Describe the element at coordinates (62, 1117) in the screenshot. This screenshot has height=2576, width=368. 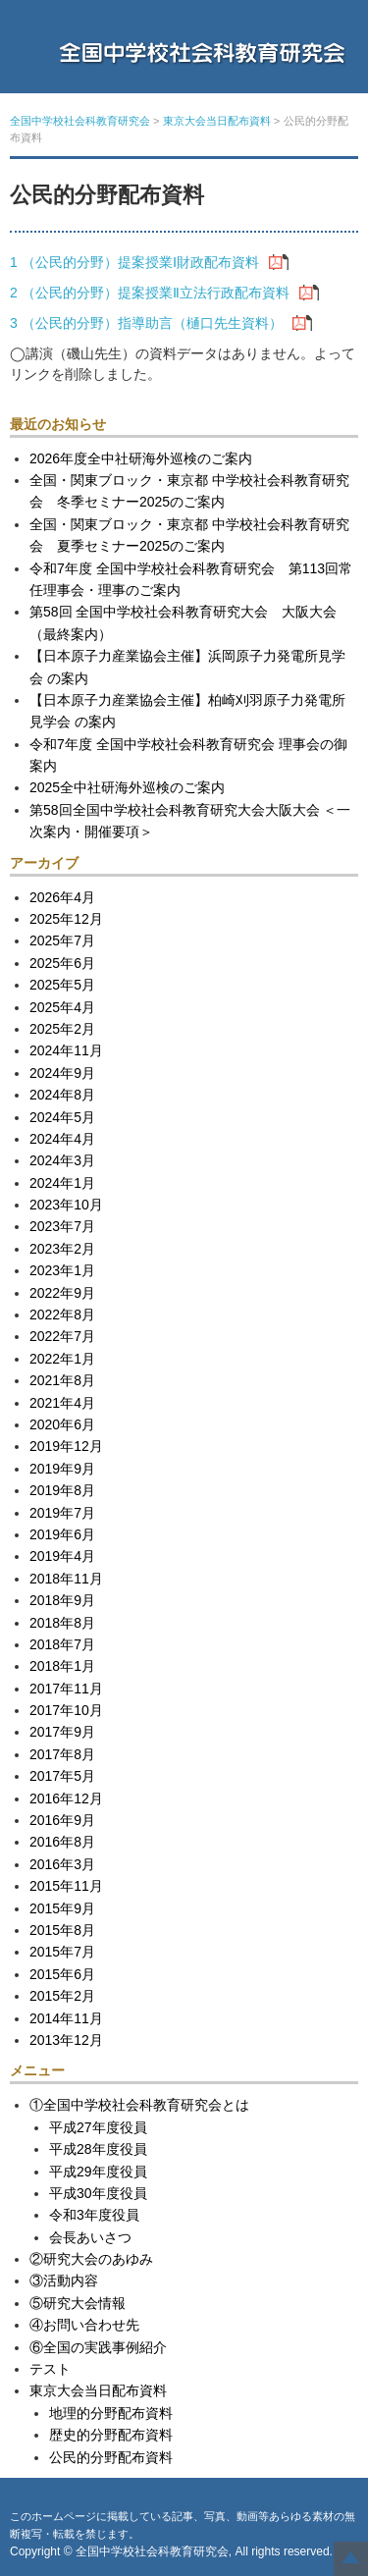
I see `2024年5月` at that location.